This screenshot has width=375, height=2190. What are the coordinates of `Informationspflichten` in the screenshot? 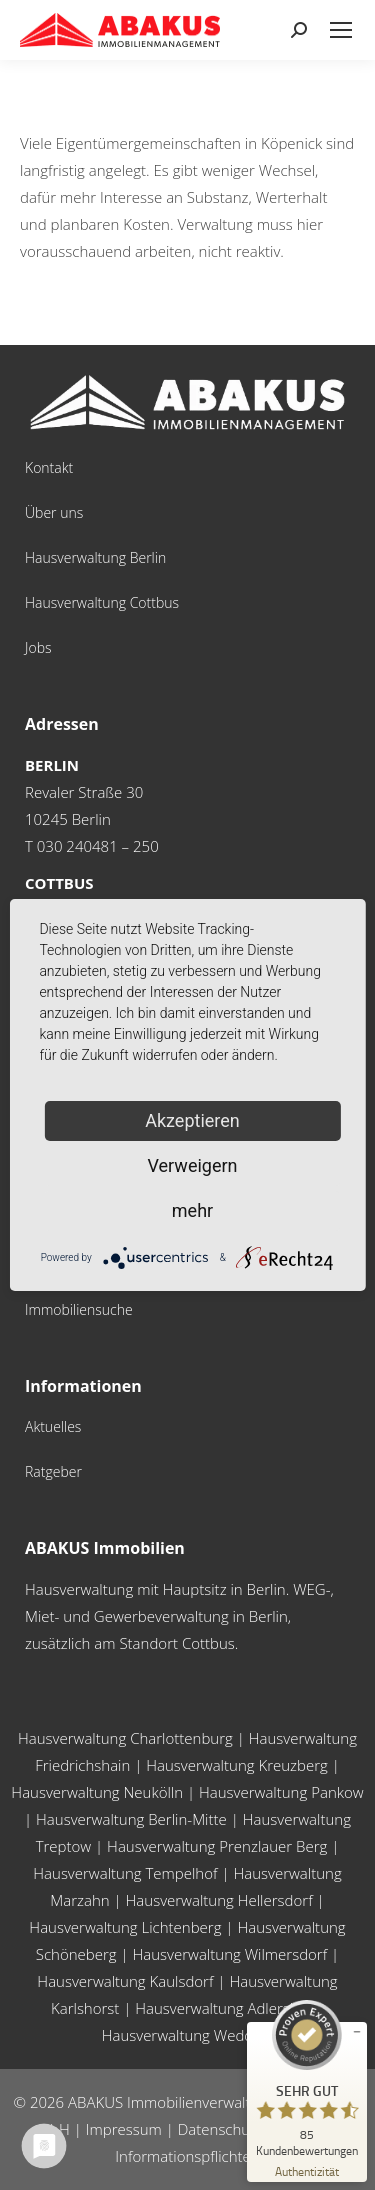 It's located at (187, 2156).